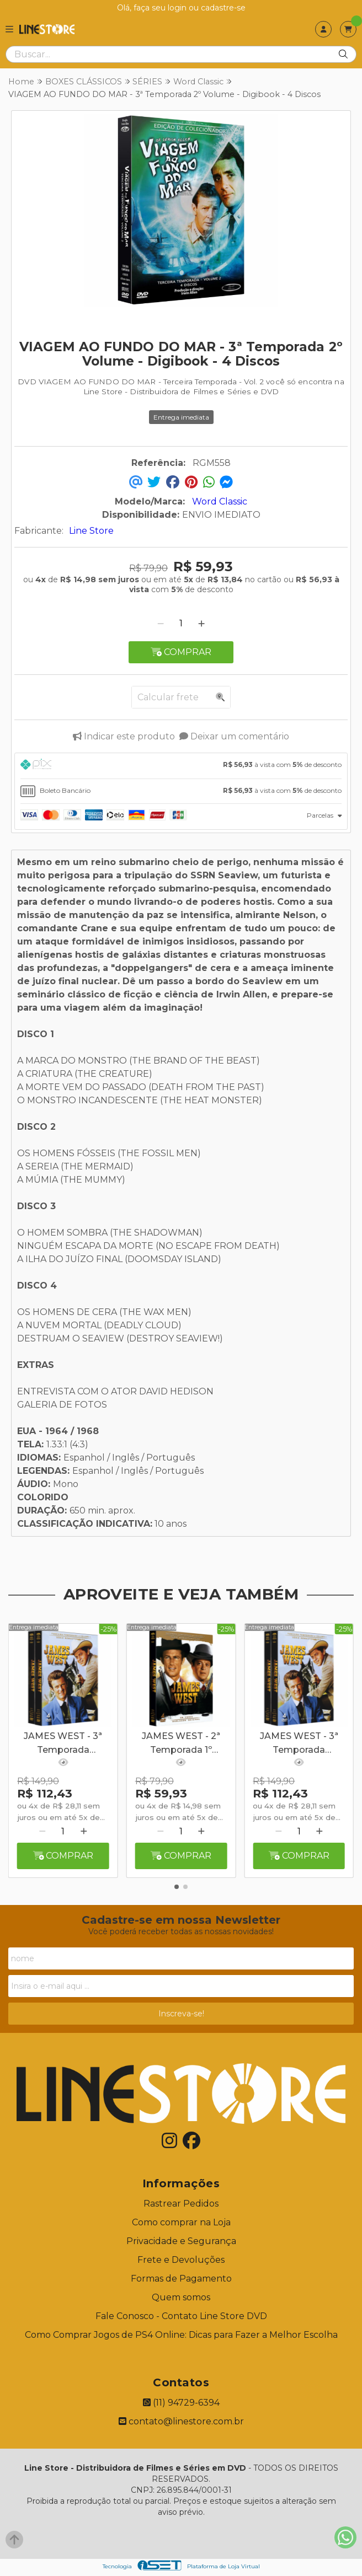 The width and height of the screenshot is (362, 2576). Describe the element at coordinates (181, 2241) in the screenshot. I see `Privacidade e Segurança` at that location.